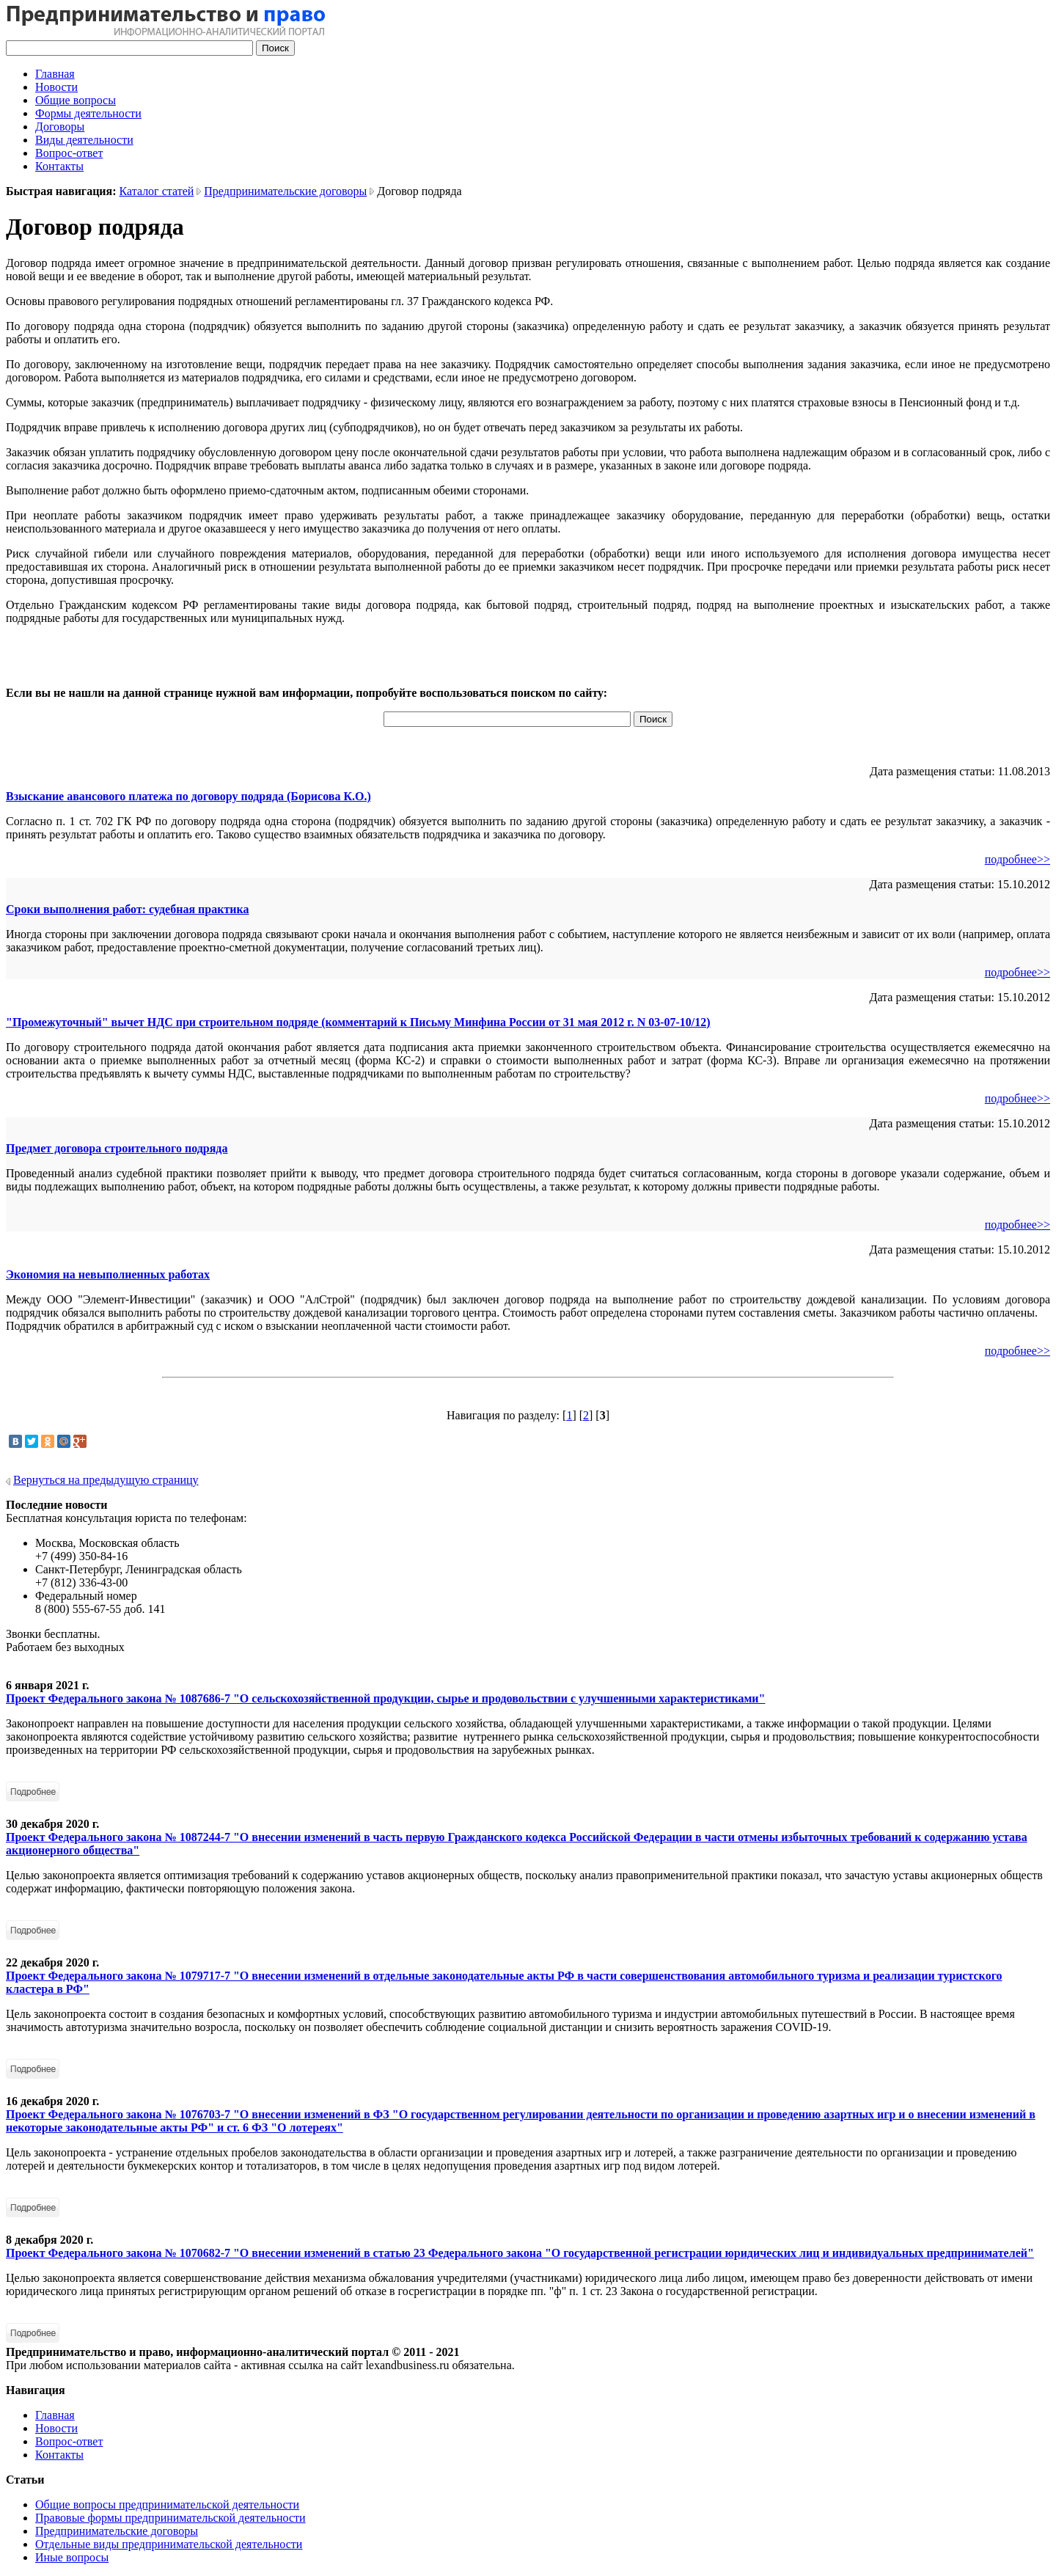  Describe the element at coordinates (69, 153) in the screenshot. I see `Вопрос-ответ` at that location.